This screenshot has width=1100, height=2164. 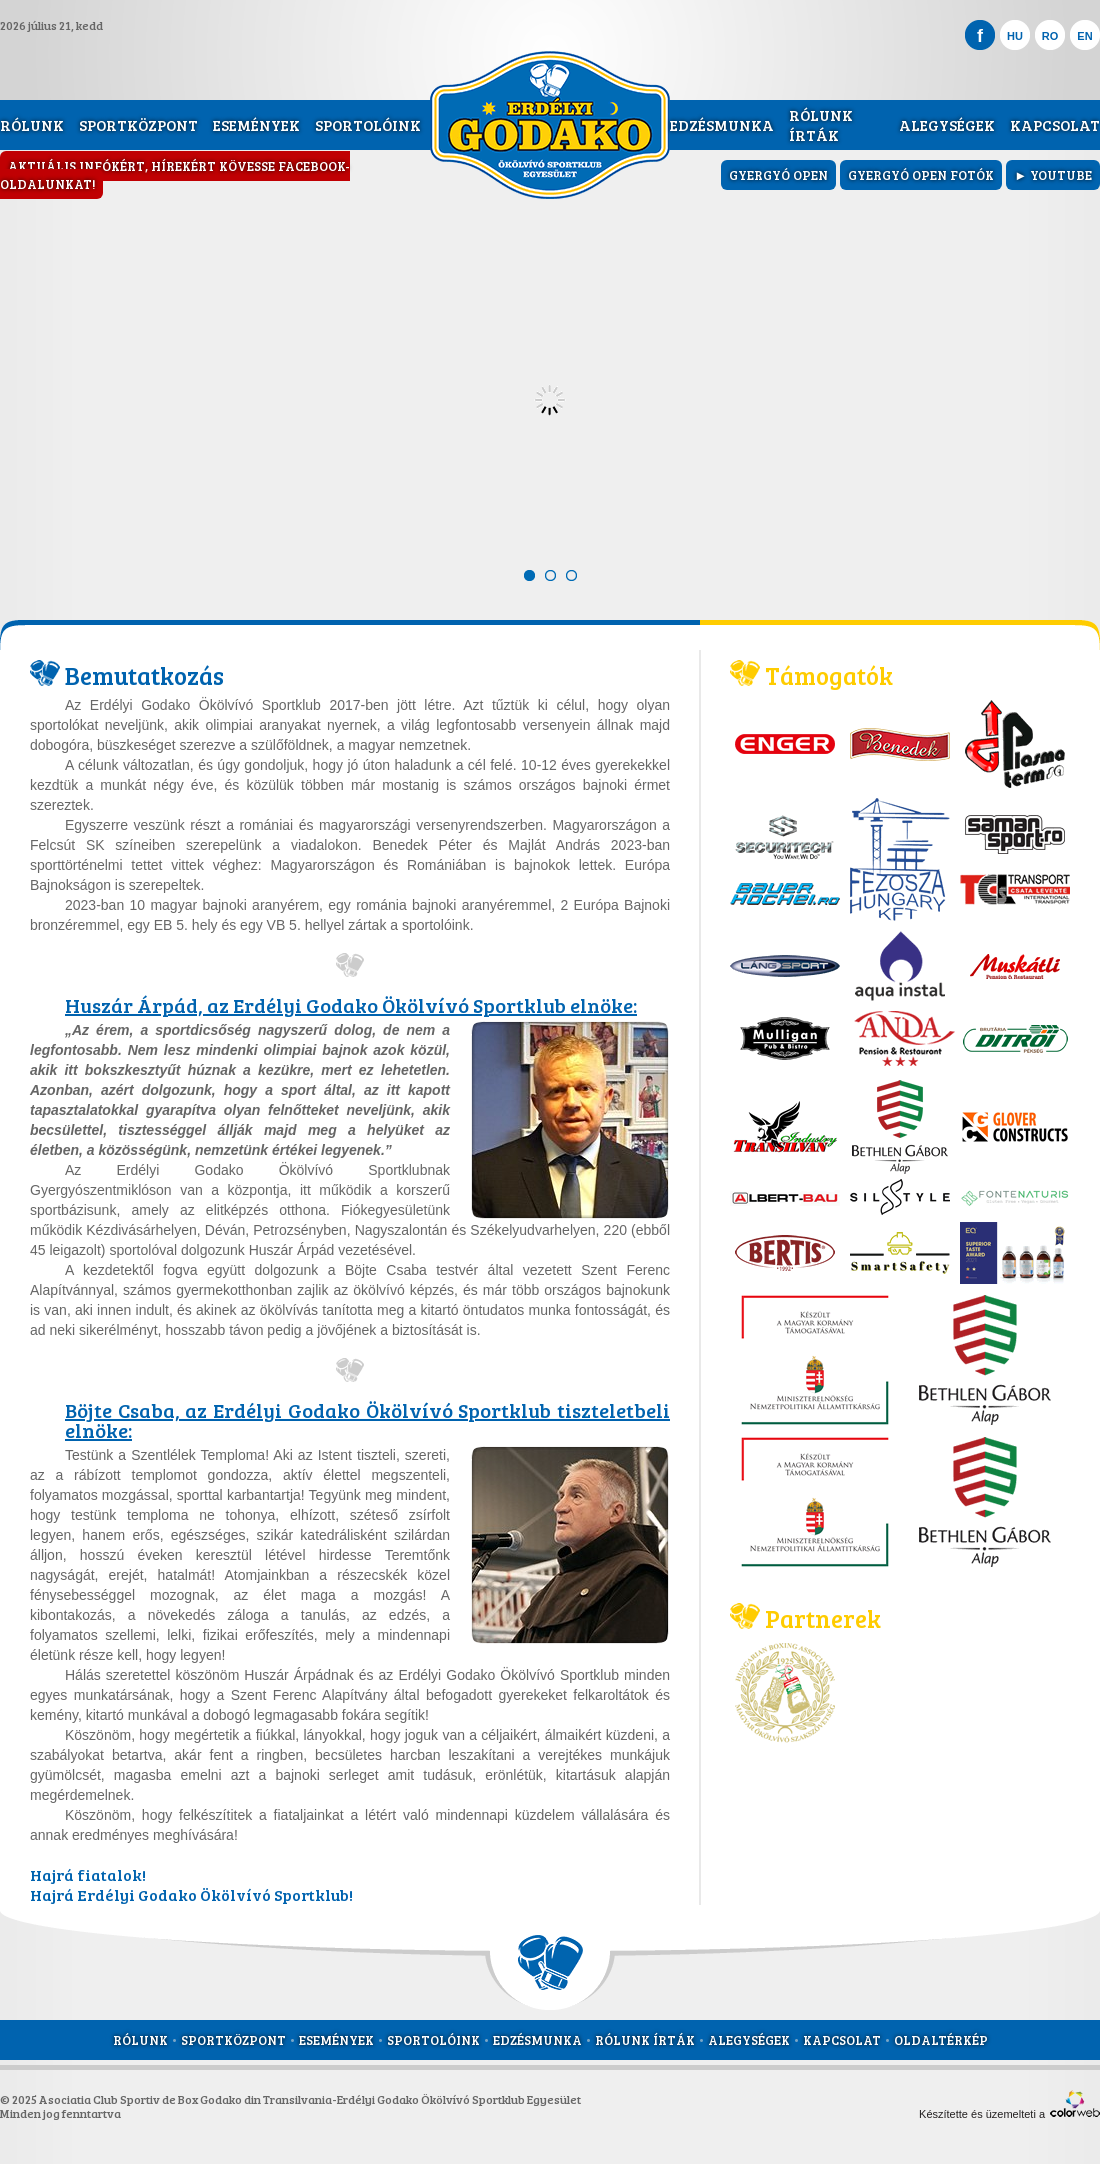 I want to click on Sportolóink, so click(x=368, y=125).